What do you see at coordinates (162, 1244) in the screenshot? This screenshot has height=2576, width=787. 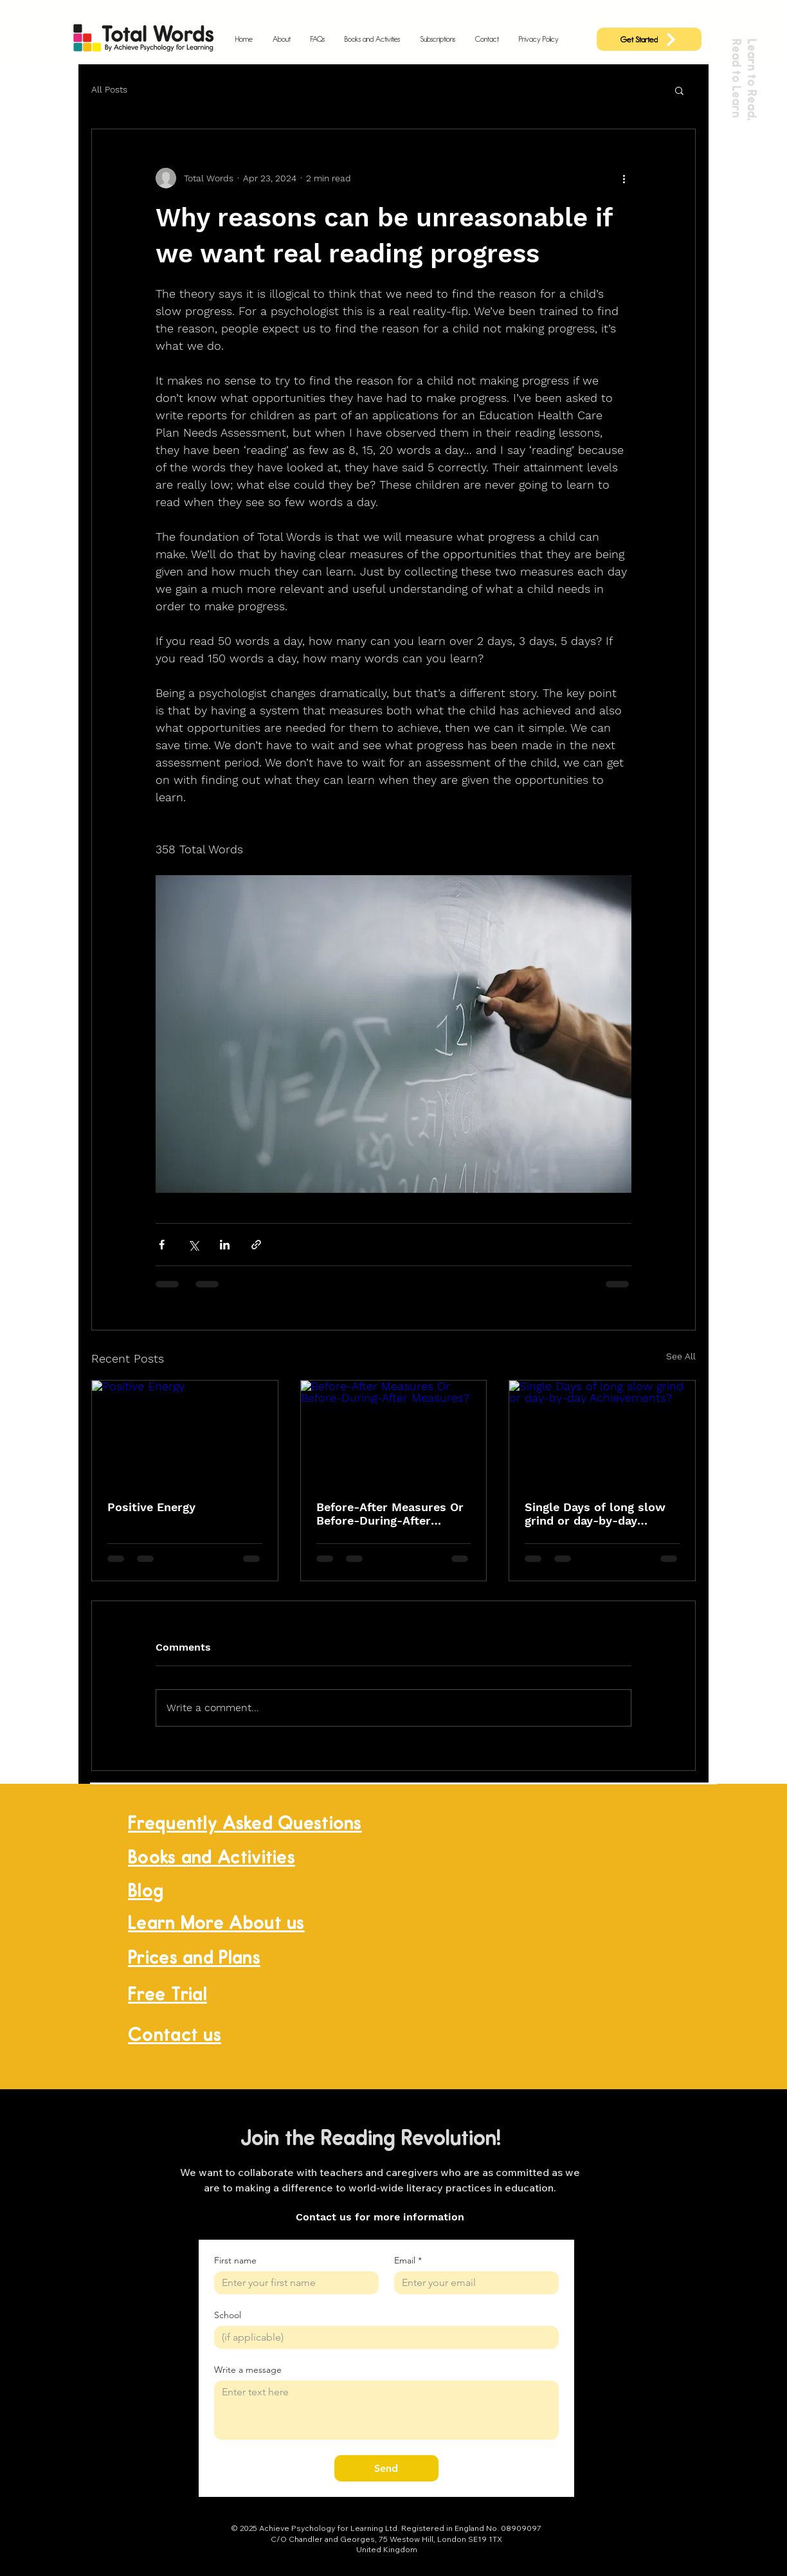 I see `[Share via Facebook]` at bounding box center [162, 1244].